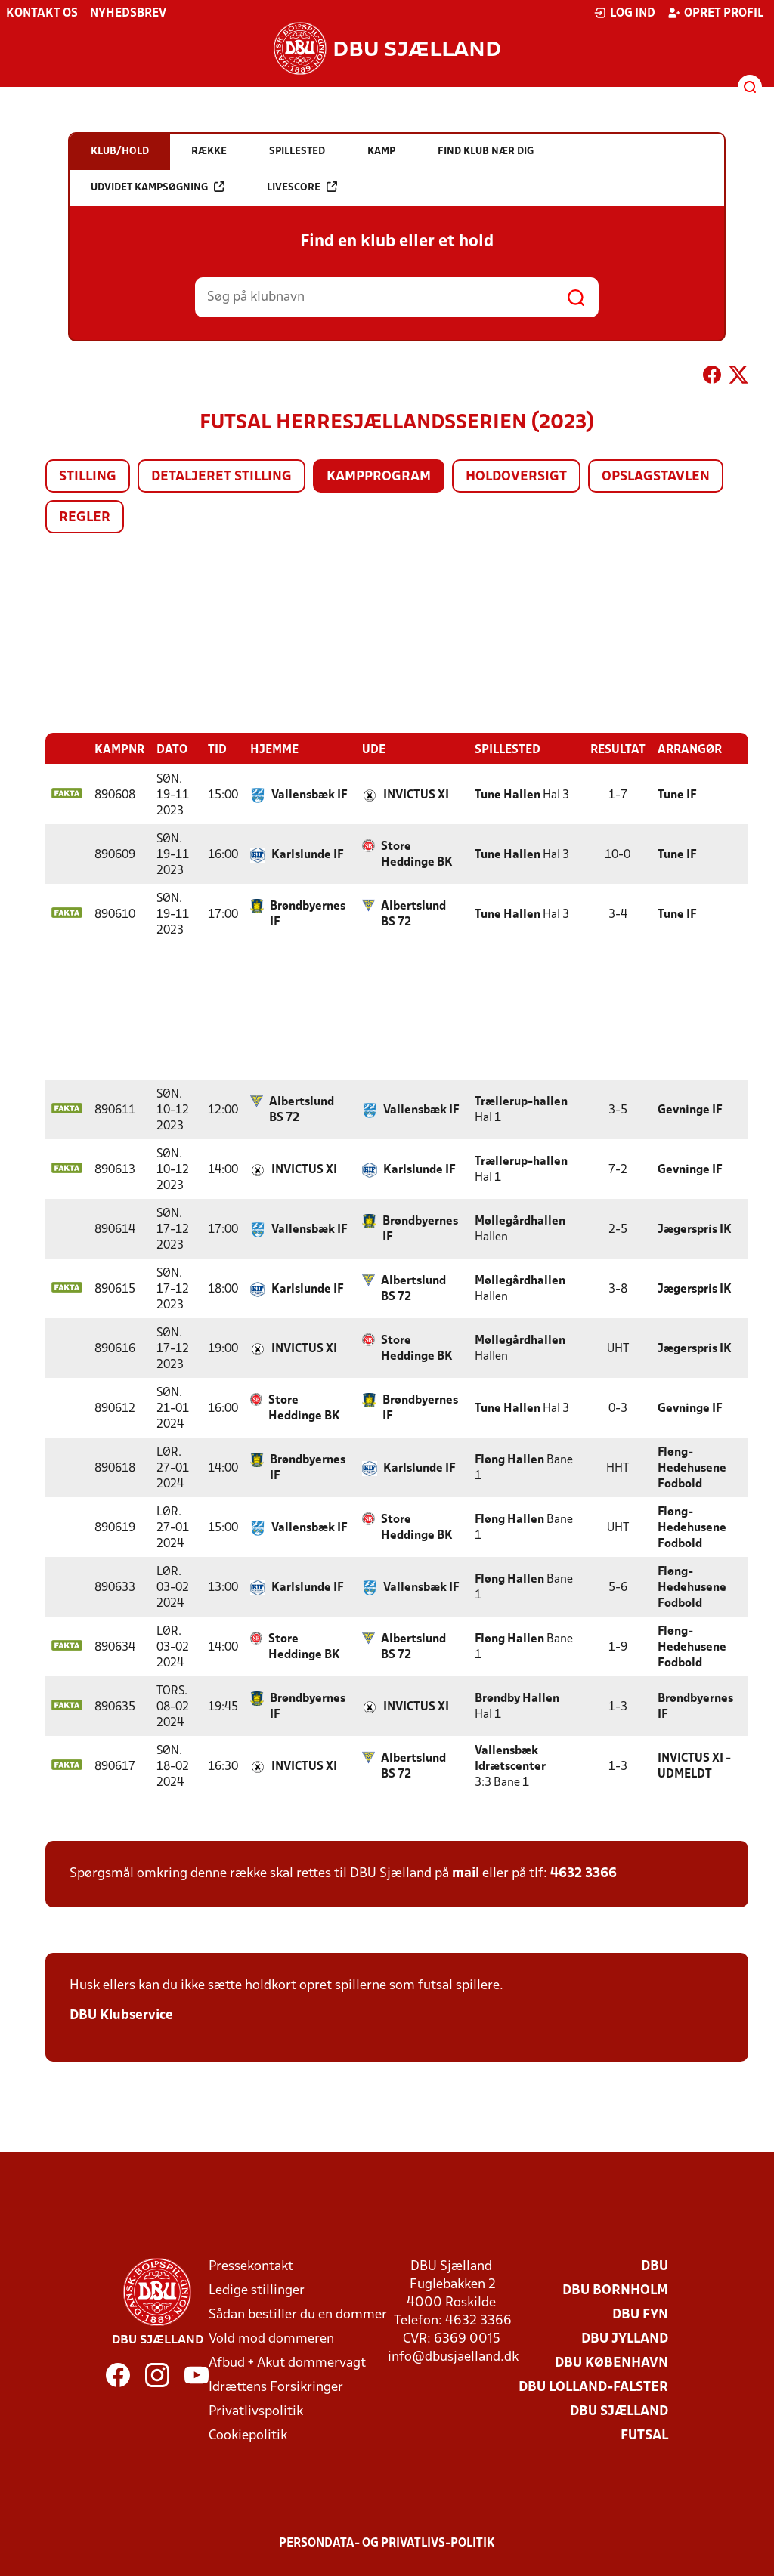  What do you see at coordinates (309, 795) in the screenshot?
I see `Vallensbæk IF` at bounding box center [309, 795].